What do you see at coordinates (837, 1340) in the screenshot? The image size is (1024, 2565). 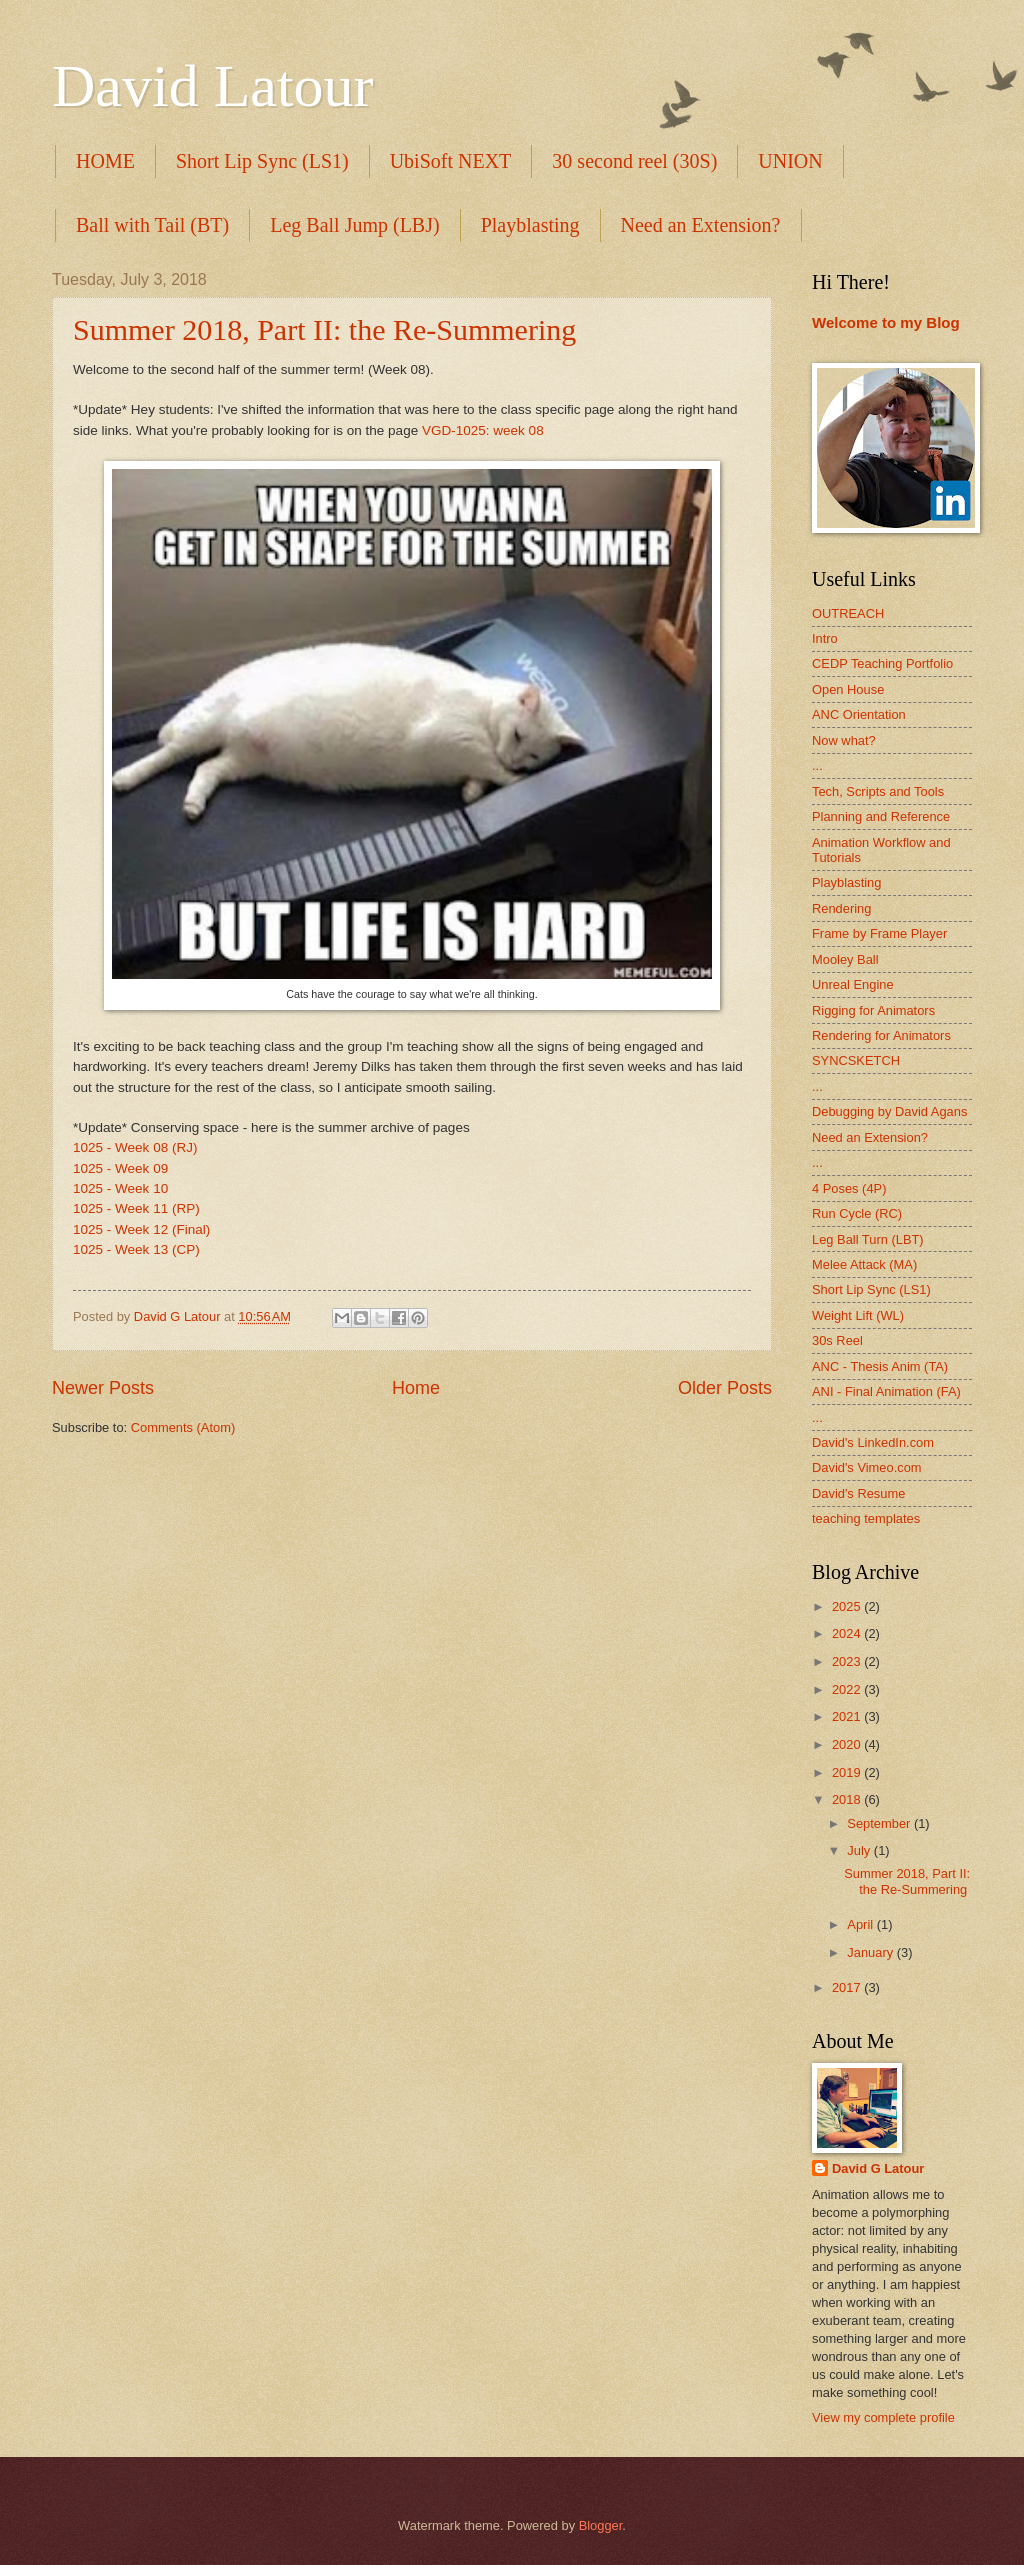 I see `30s Reel` at bounding box center [837, 1340].